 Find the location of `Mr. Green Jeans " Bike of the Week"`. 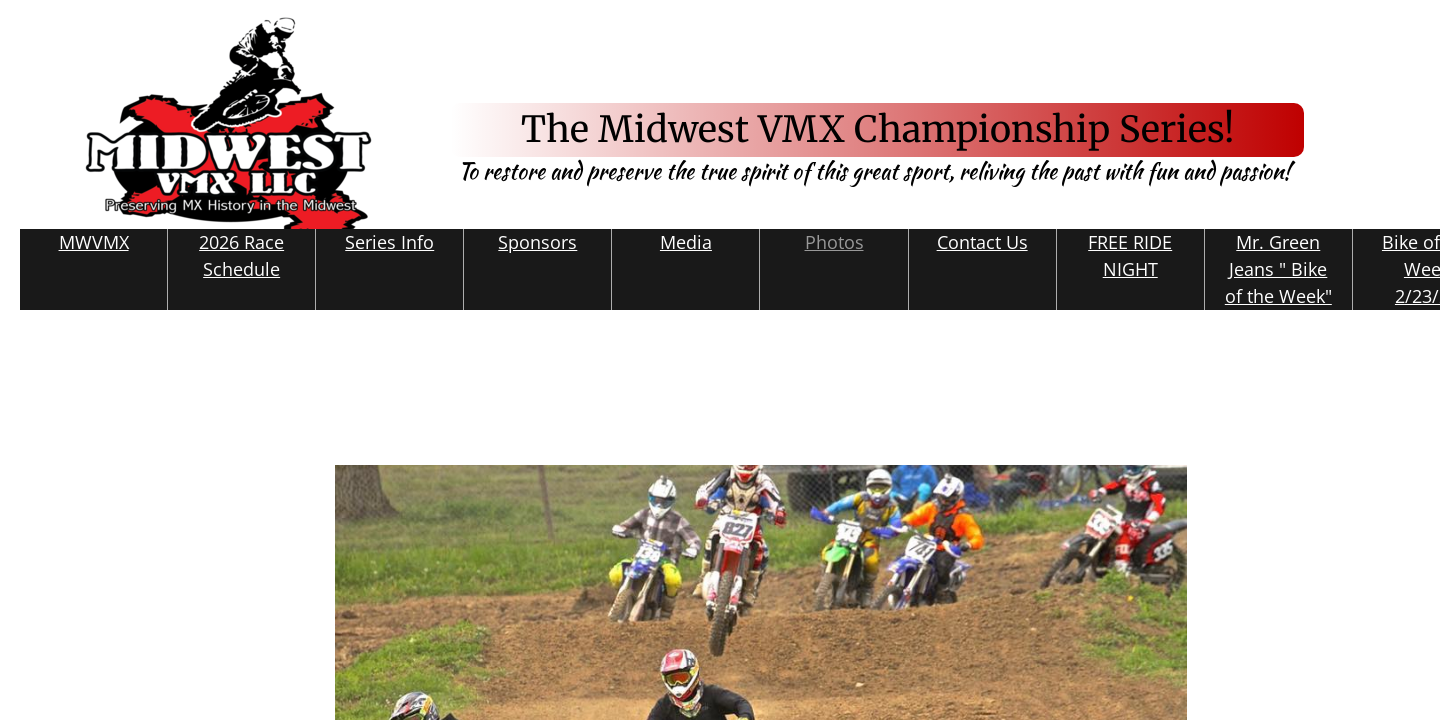

Mr. Green Jeans " Bike of the Week" is located at coordinates (1278, 269).